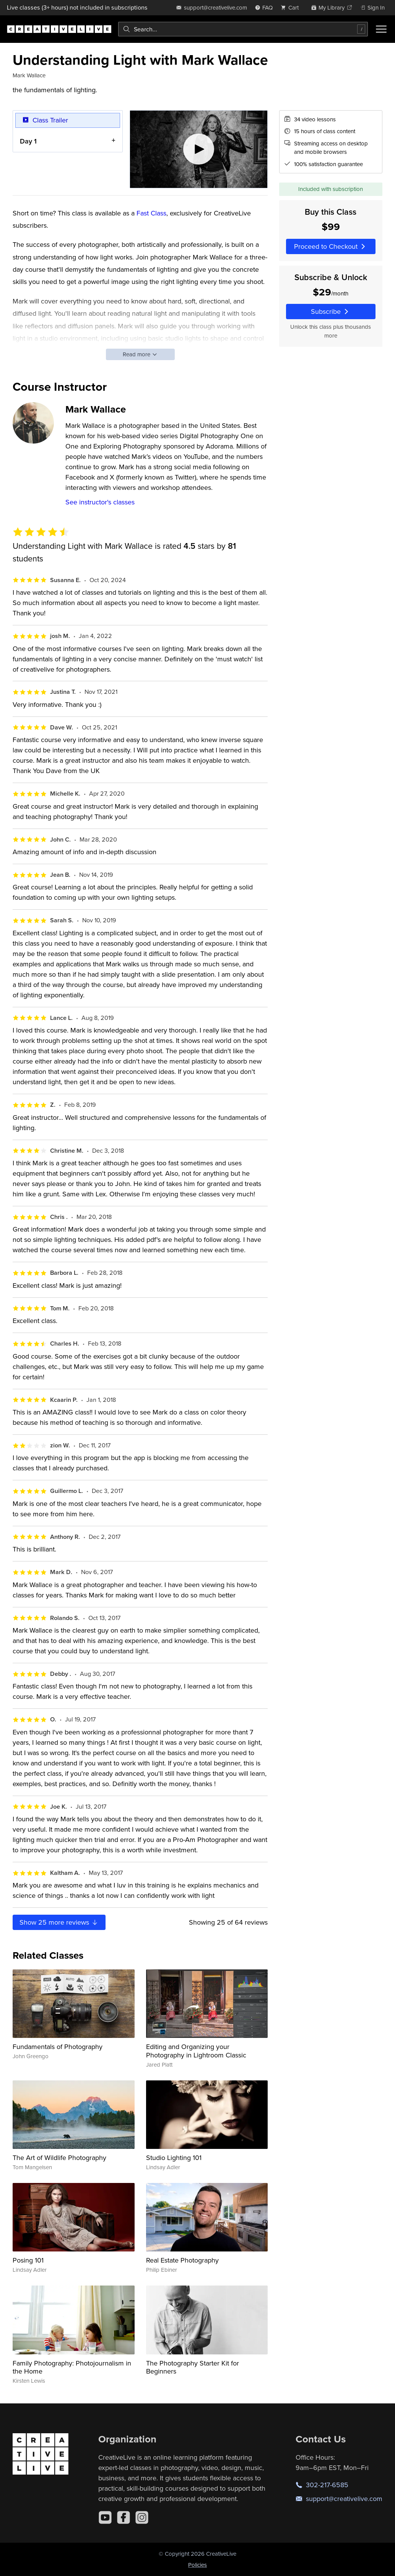  Describe the element at coordinates (28, 2260) in the screenshot. I see `Posing 101` at that location.